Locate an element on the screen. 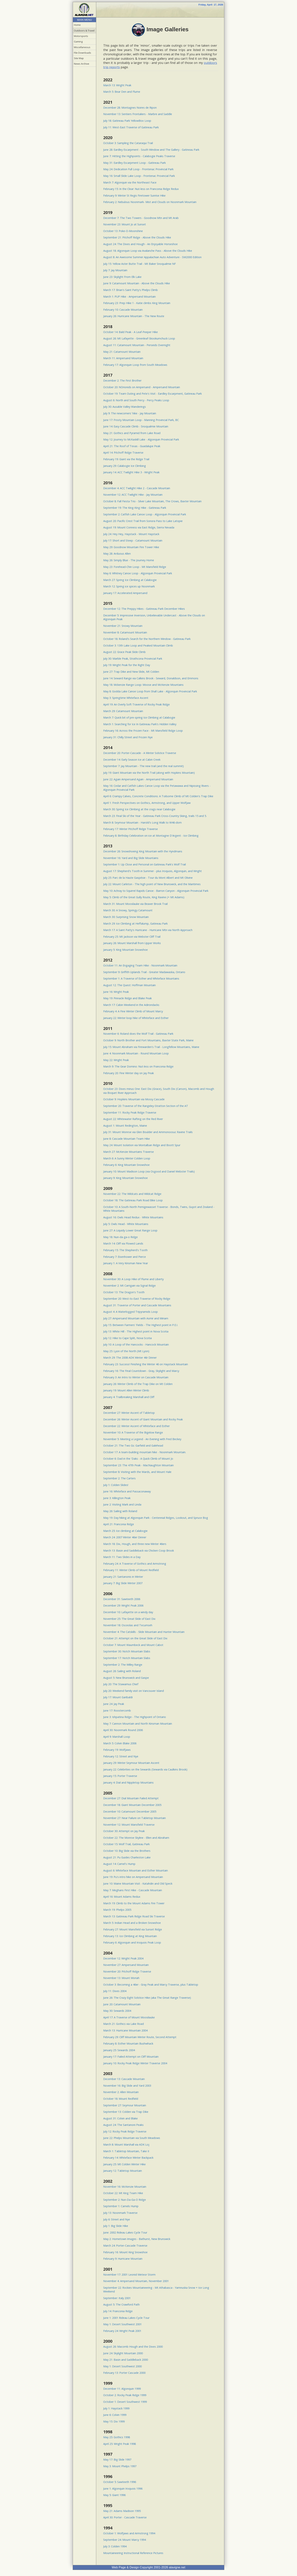 The image size is (297, 2576). March 13: Basin and Saddleback via Chicken Coop Brook is located at coordinates (138, 1550).